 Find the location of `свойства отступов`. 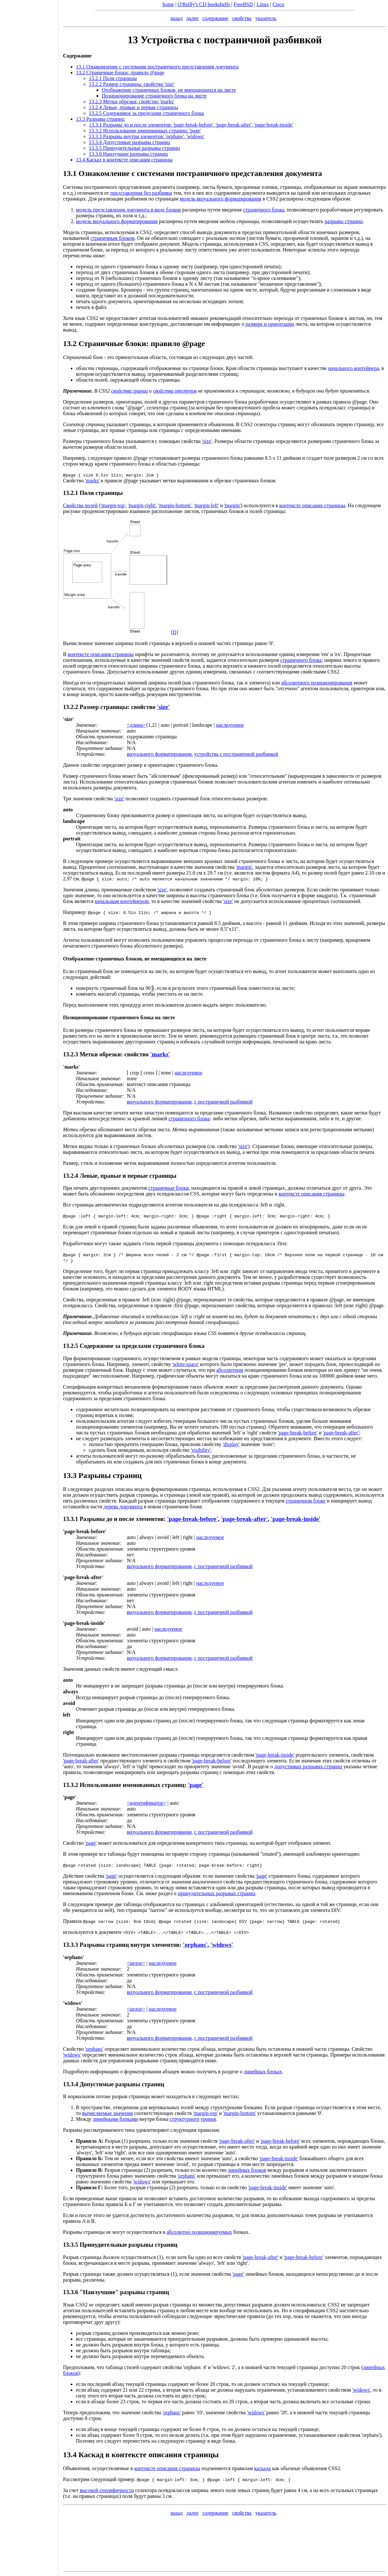

свойства отступов is located at coordinates (174, 391).